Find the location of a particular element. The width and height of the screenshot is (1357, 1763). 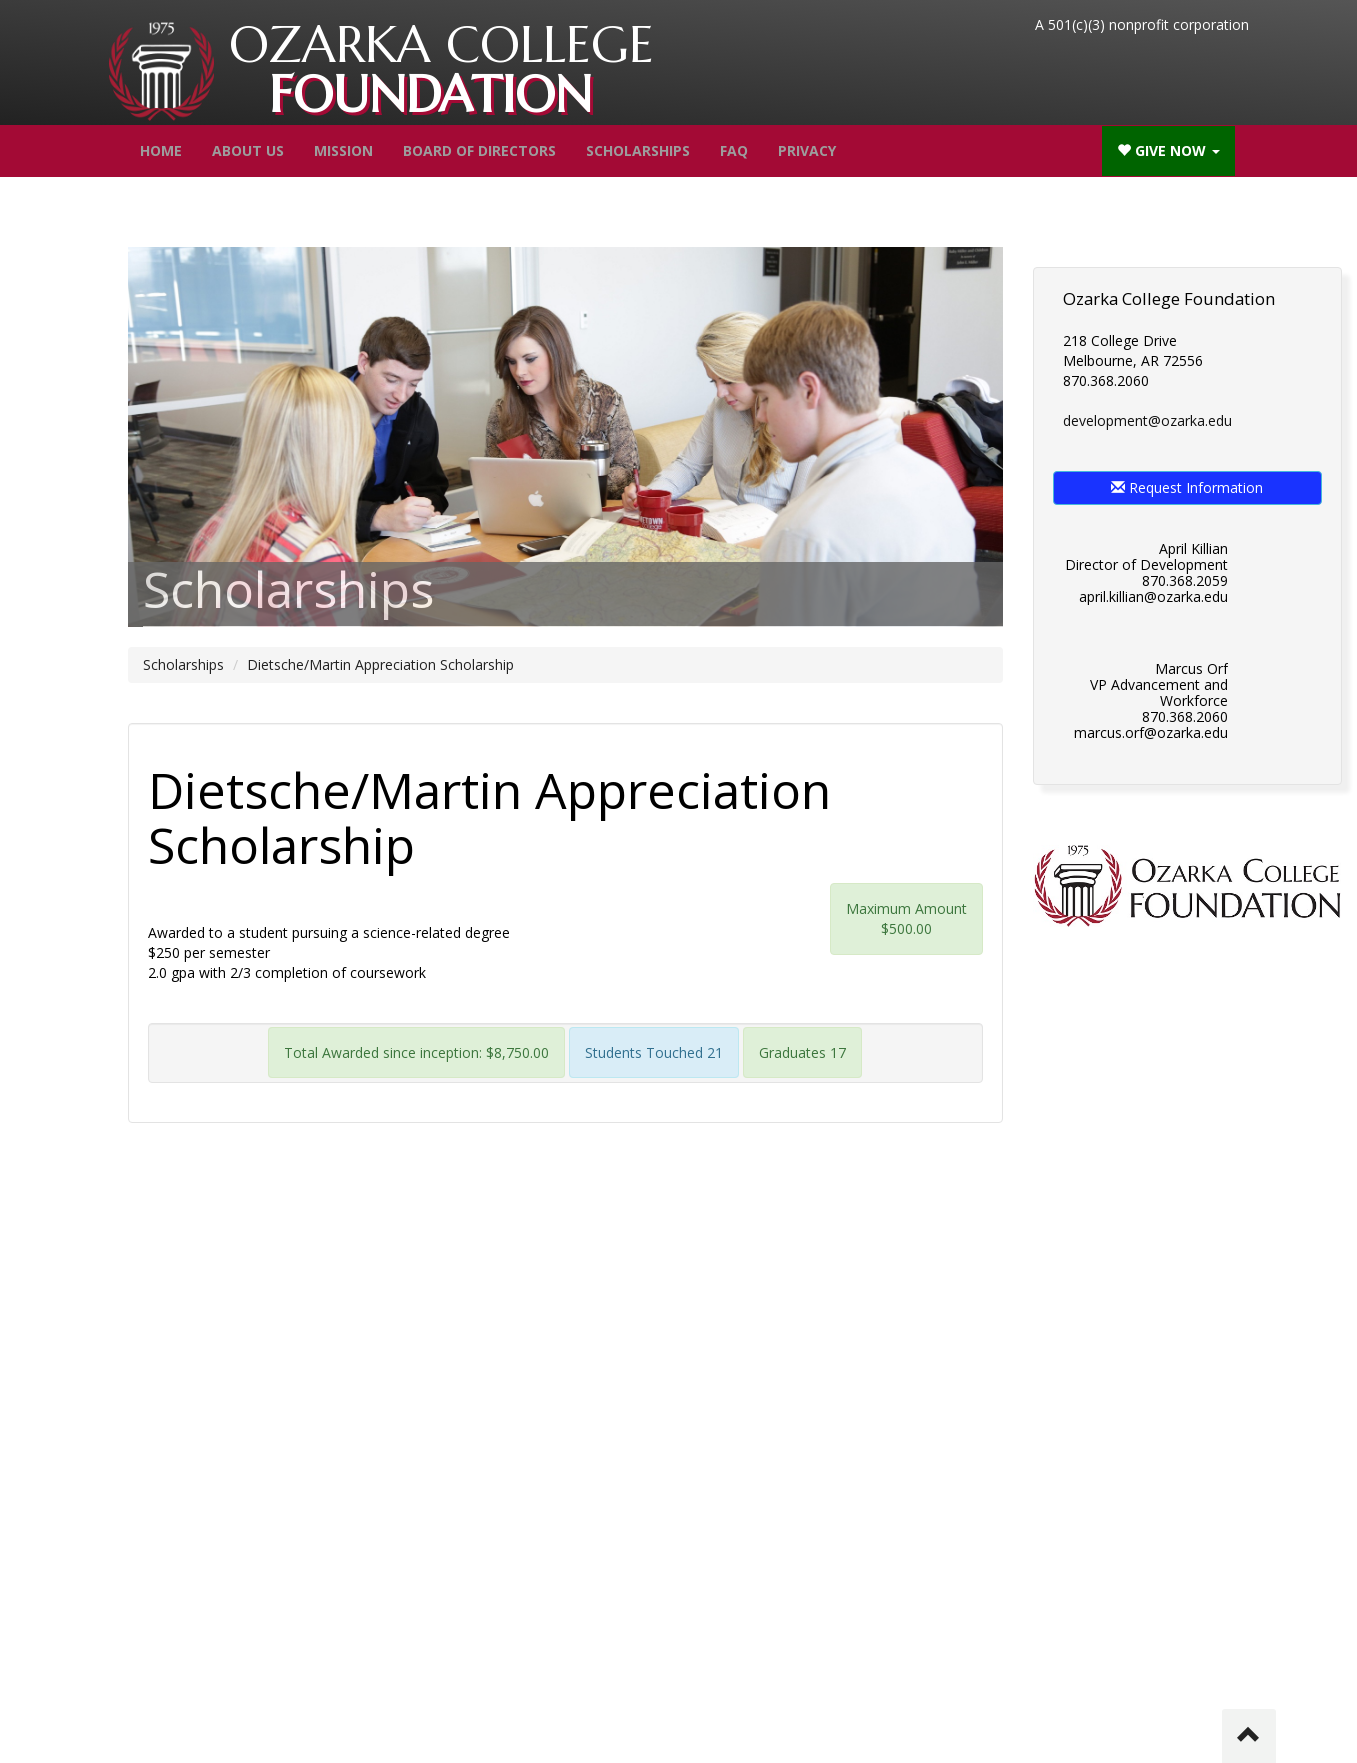

Request Information is located at coordinates (1187, 487).